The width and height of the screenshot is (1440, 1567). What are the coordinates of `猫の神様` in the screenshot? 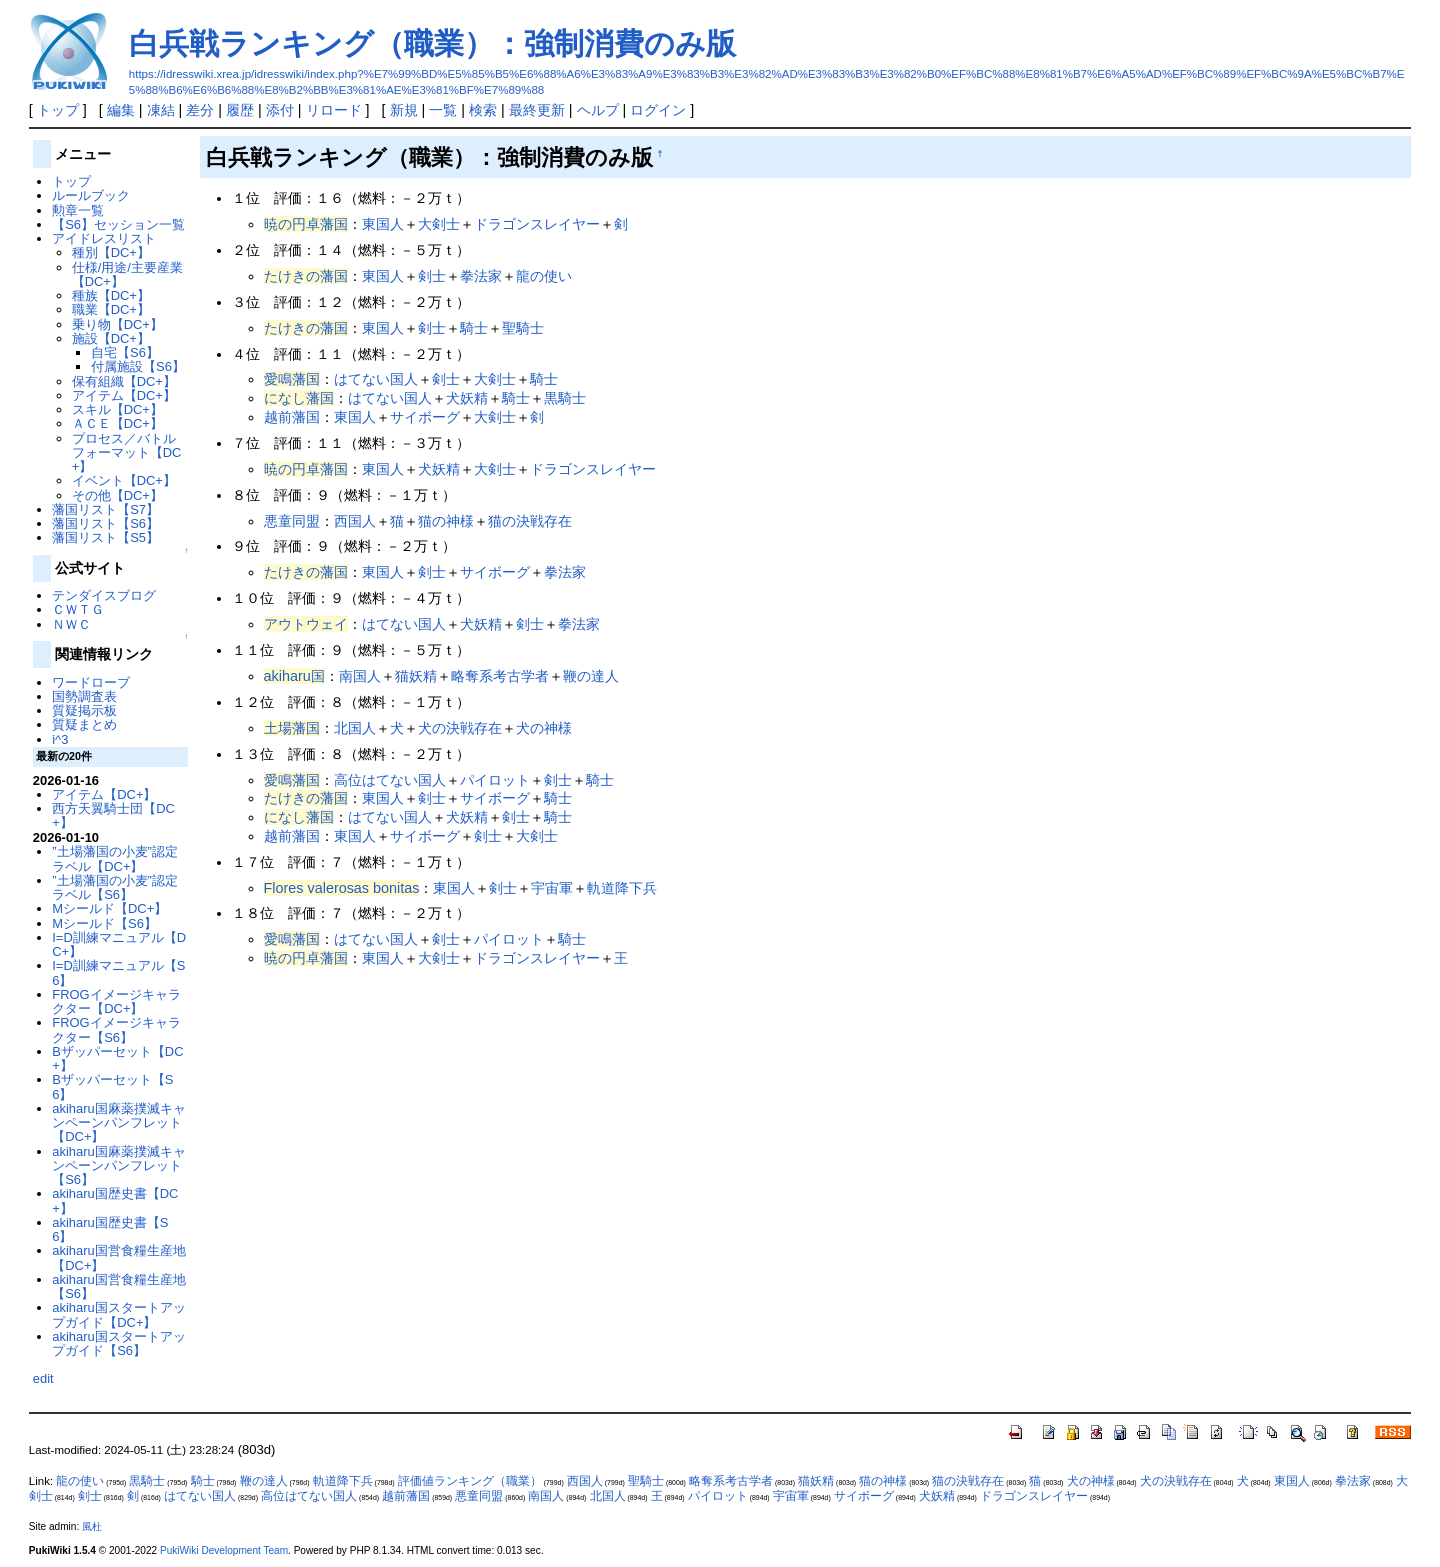 It's located at (446, 521).